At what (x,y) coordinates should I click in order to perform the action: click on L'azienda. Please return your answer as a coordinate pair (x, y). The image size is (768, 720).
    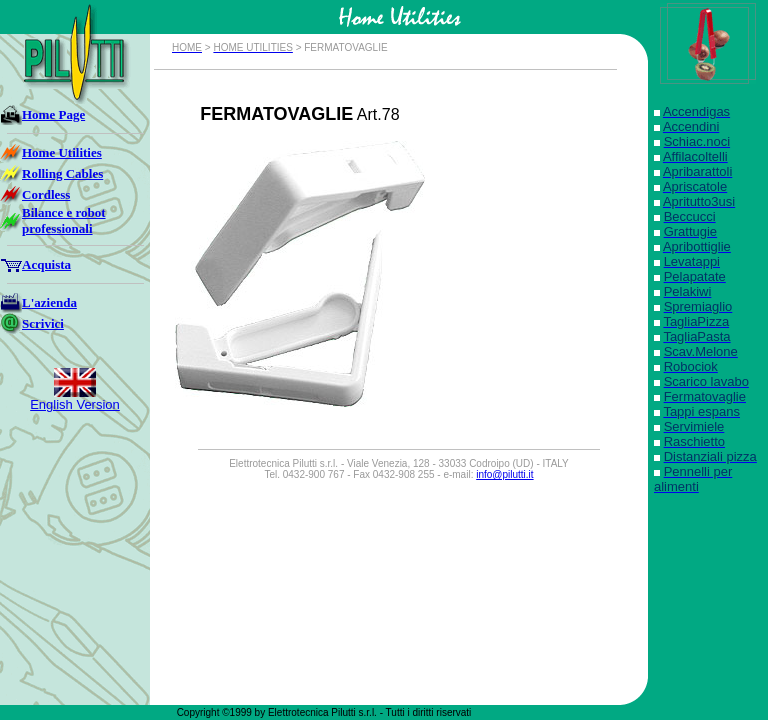
    Looking at the image, I should click on (49, 302).